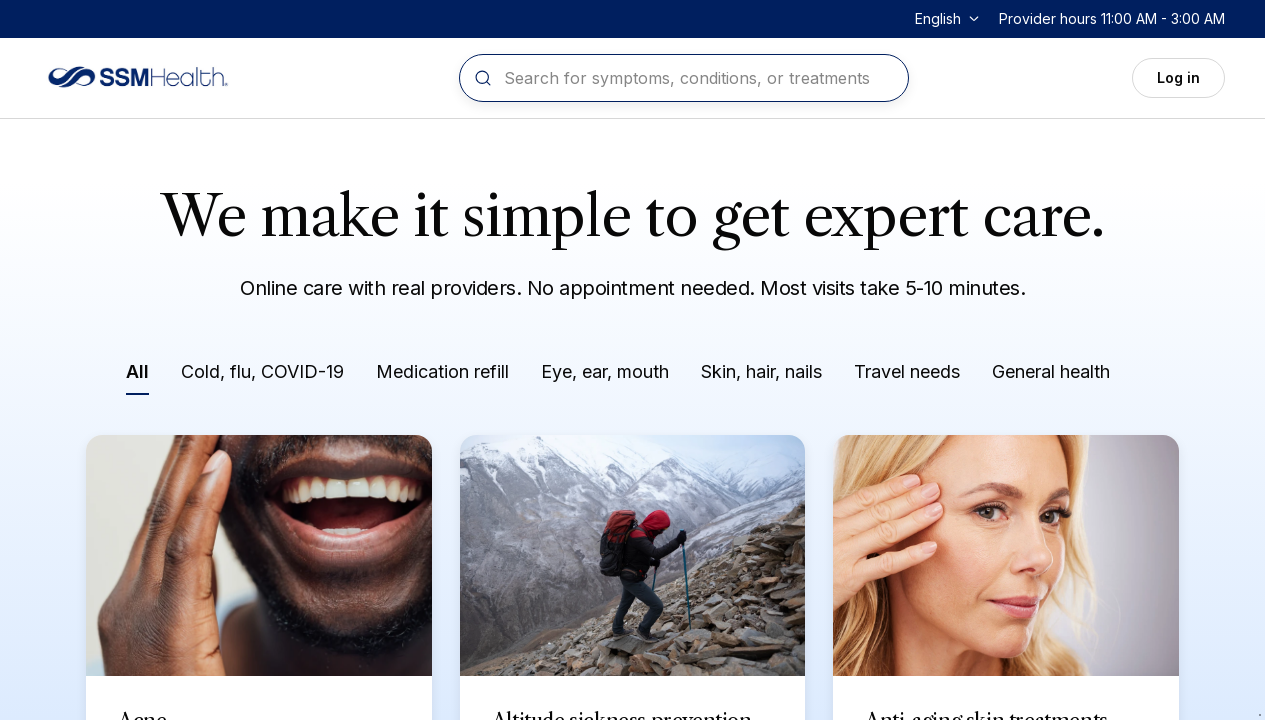 This screenshot has height=720, width=1265. Describe the element at coordinates (949, 19) in the screenshot. I see `[Change language]` at that location.